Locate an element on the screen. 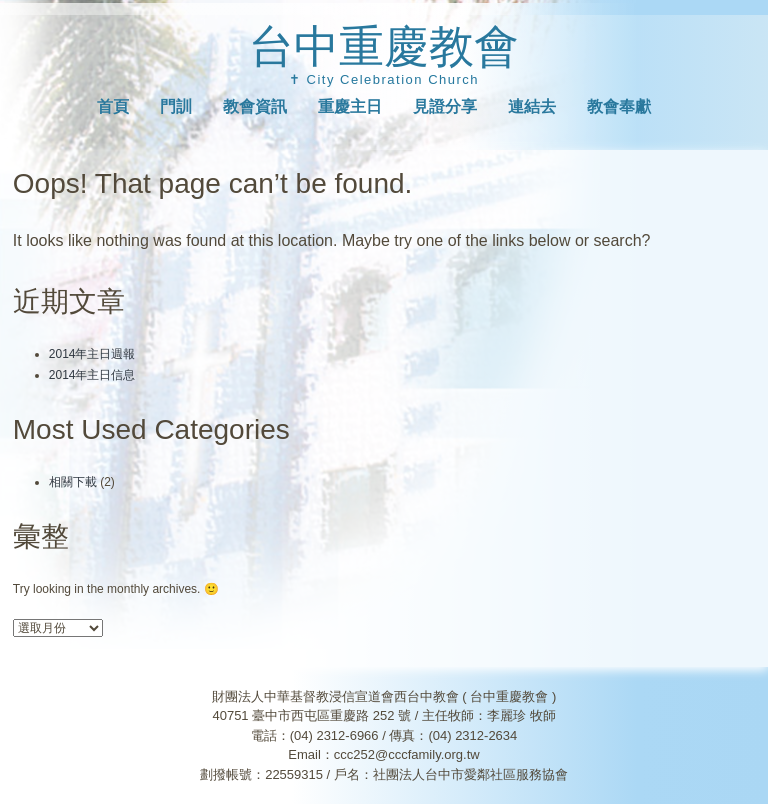 The height and width of the screenshot is (804, 768). 台中重慶教會 is located at coordinates (384, 46).